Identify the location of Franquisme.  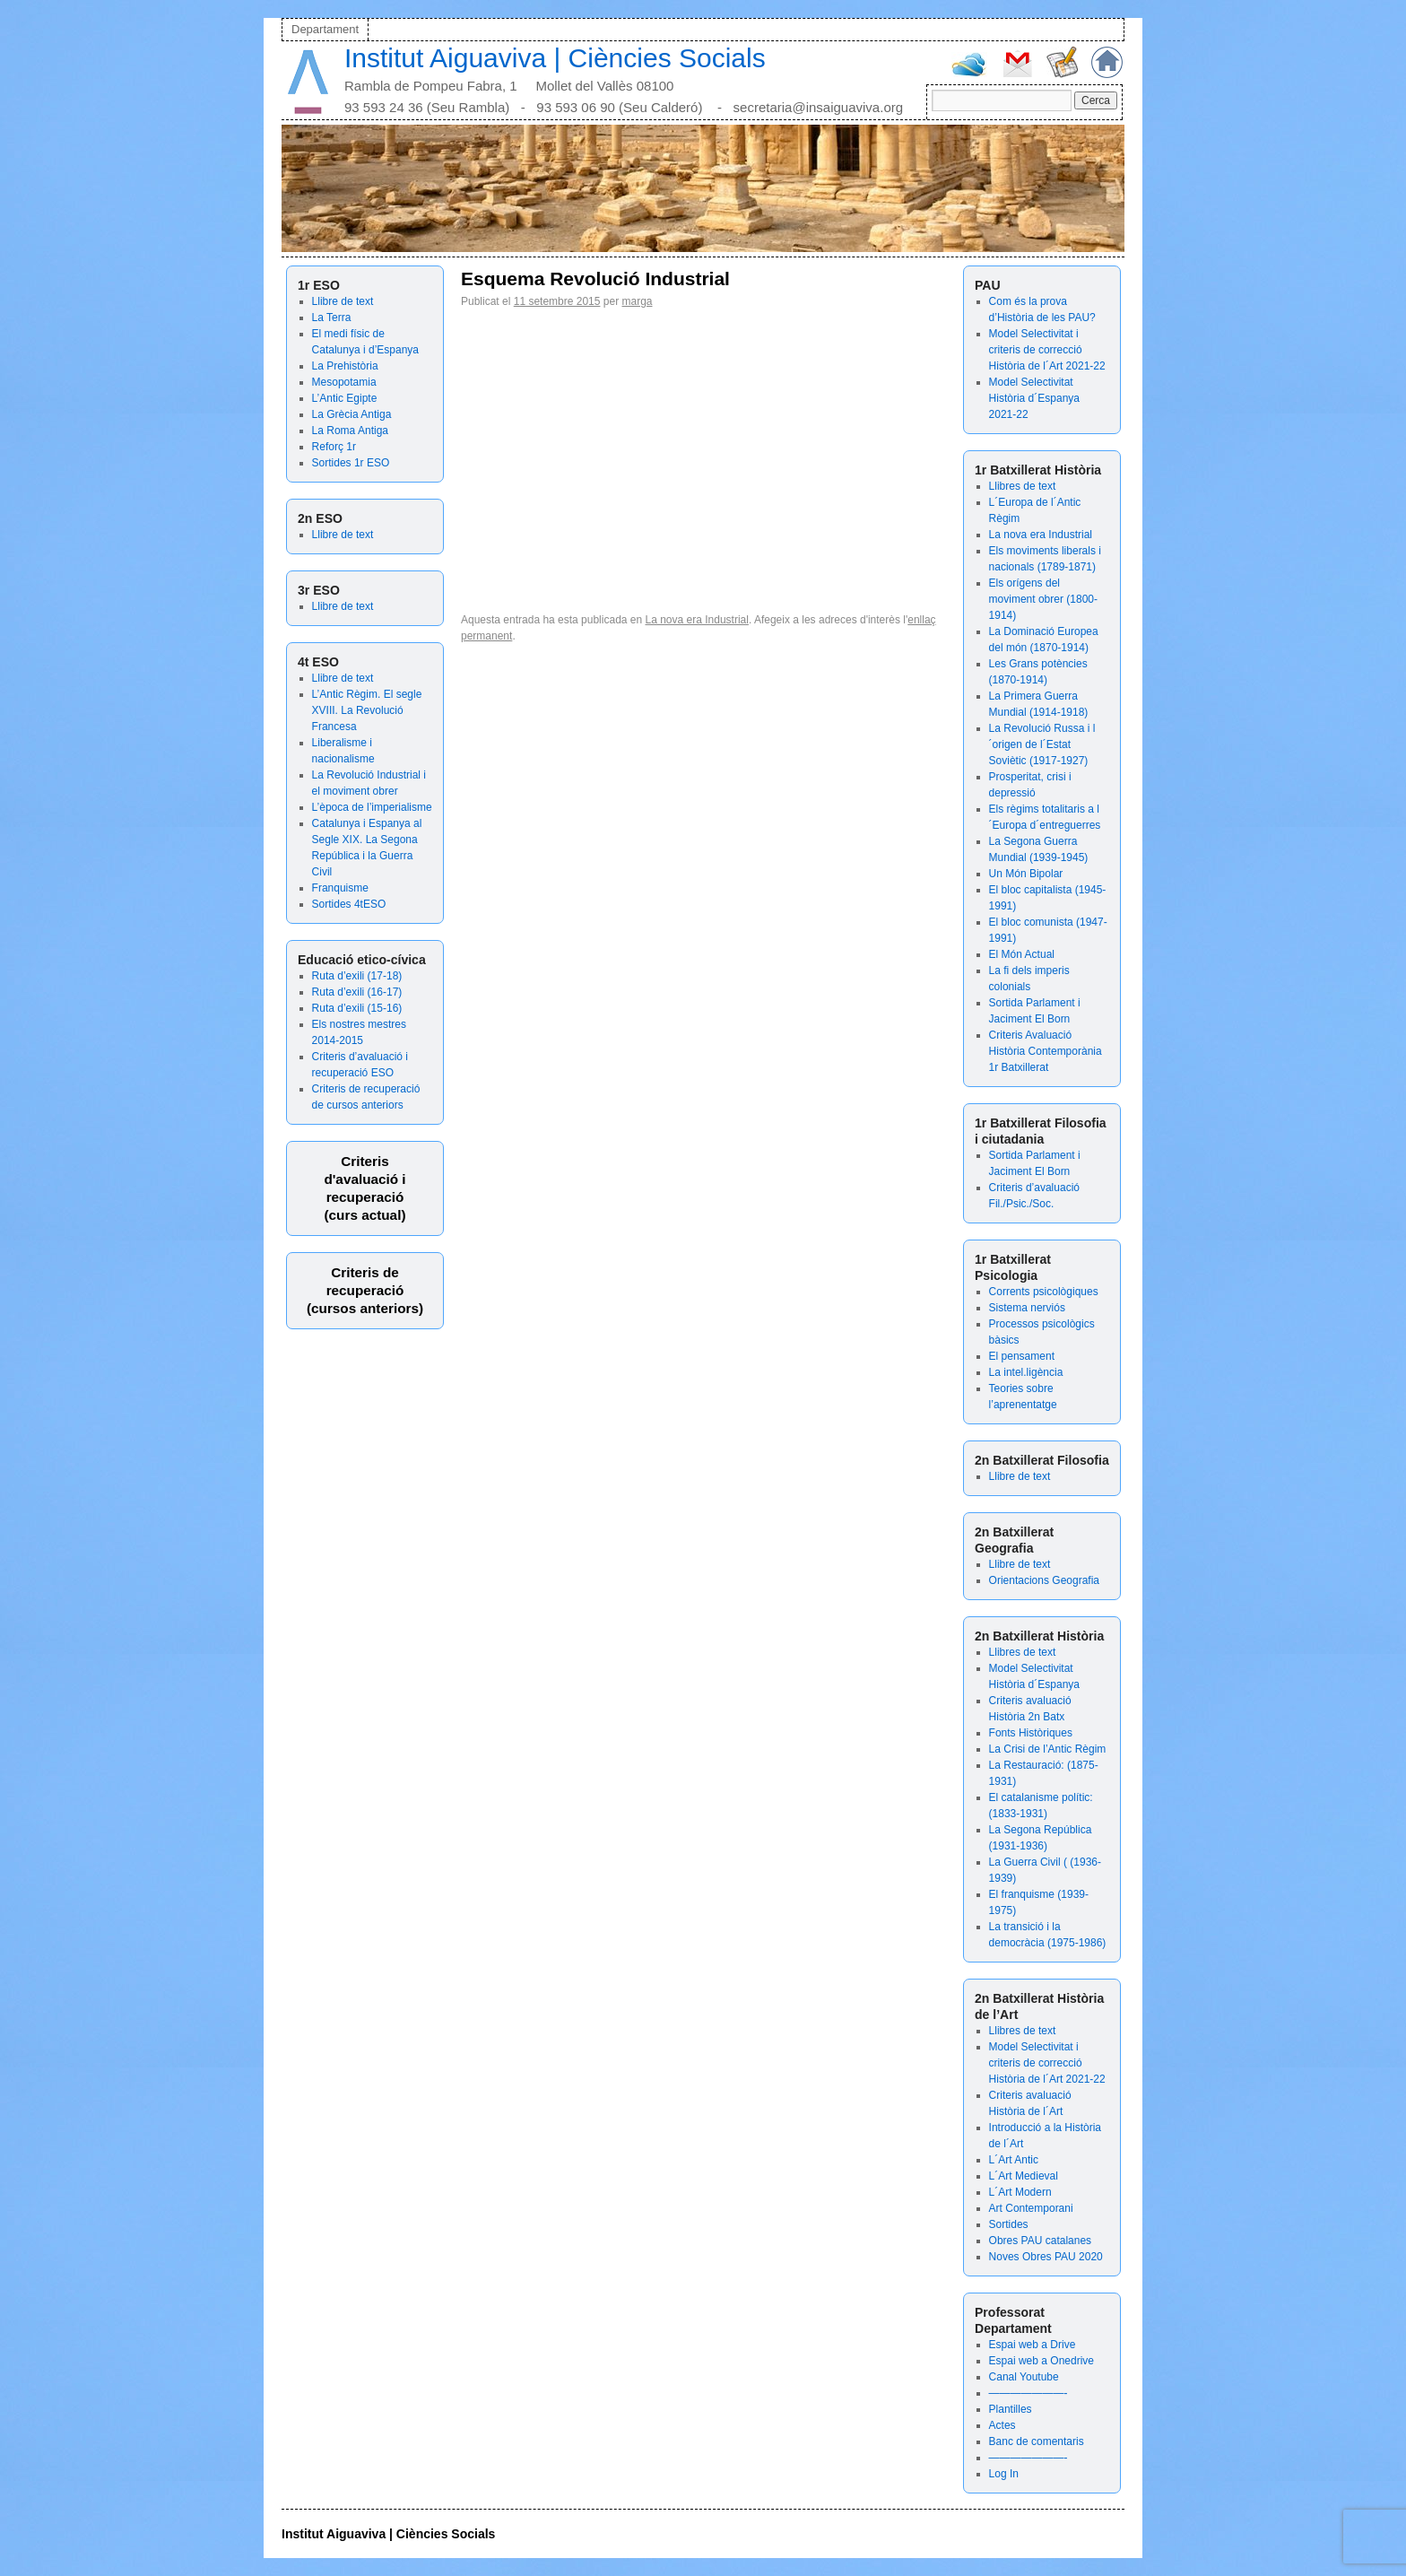
(340, 888).